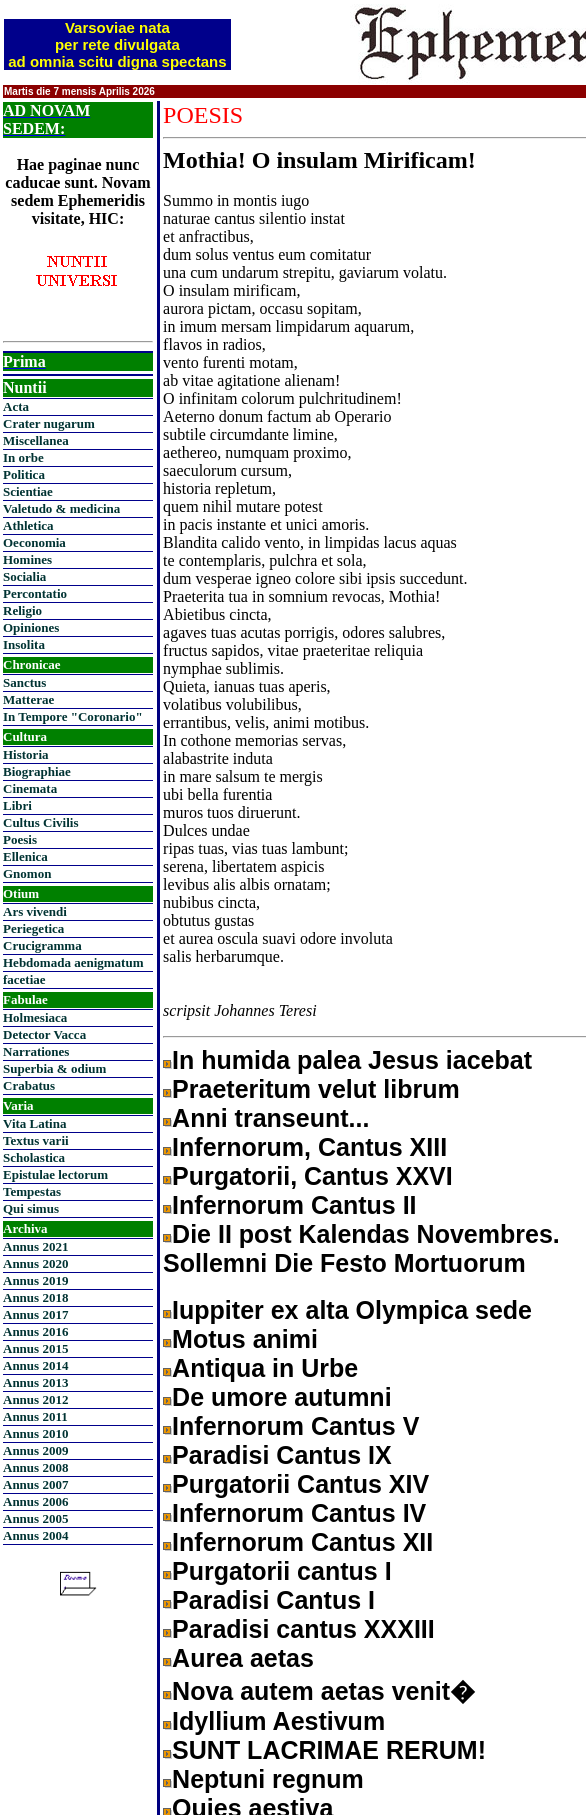 The width and height of the screenshot is (586, 1815). What do you see at coordinates (35, 1399) in the screenshot?
I see `Annus 2012` at bounding box center [35, 1399].